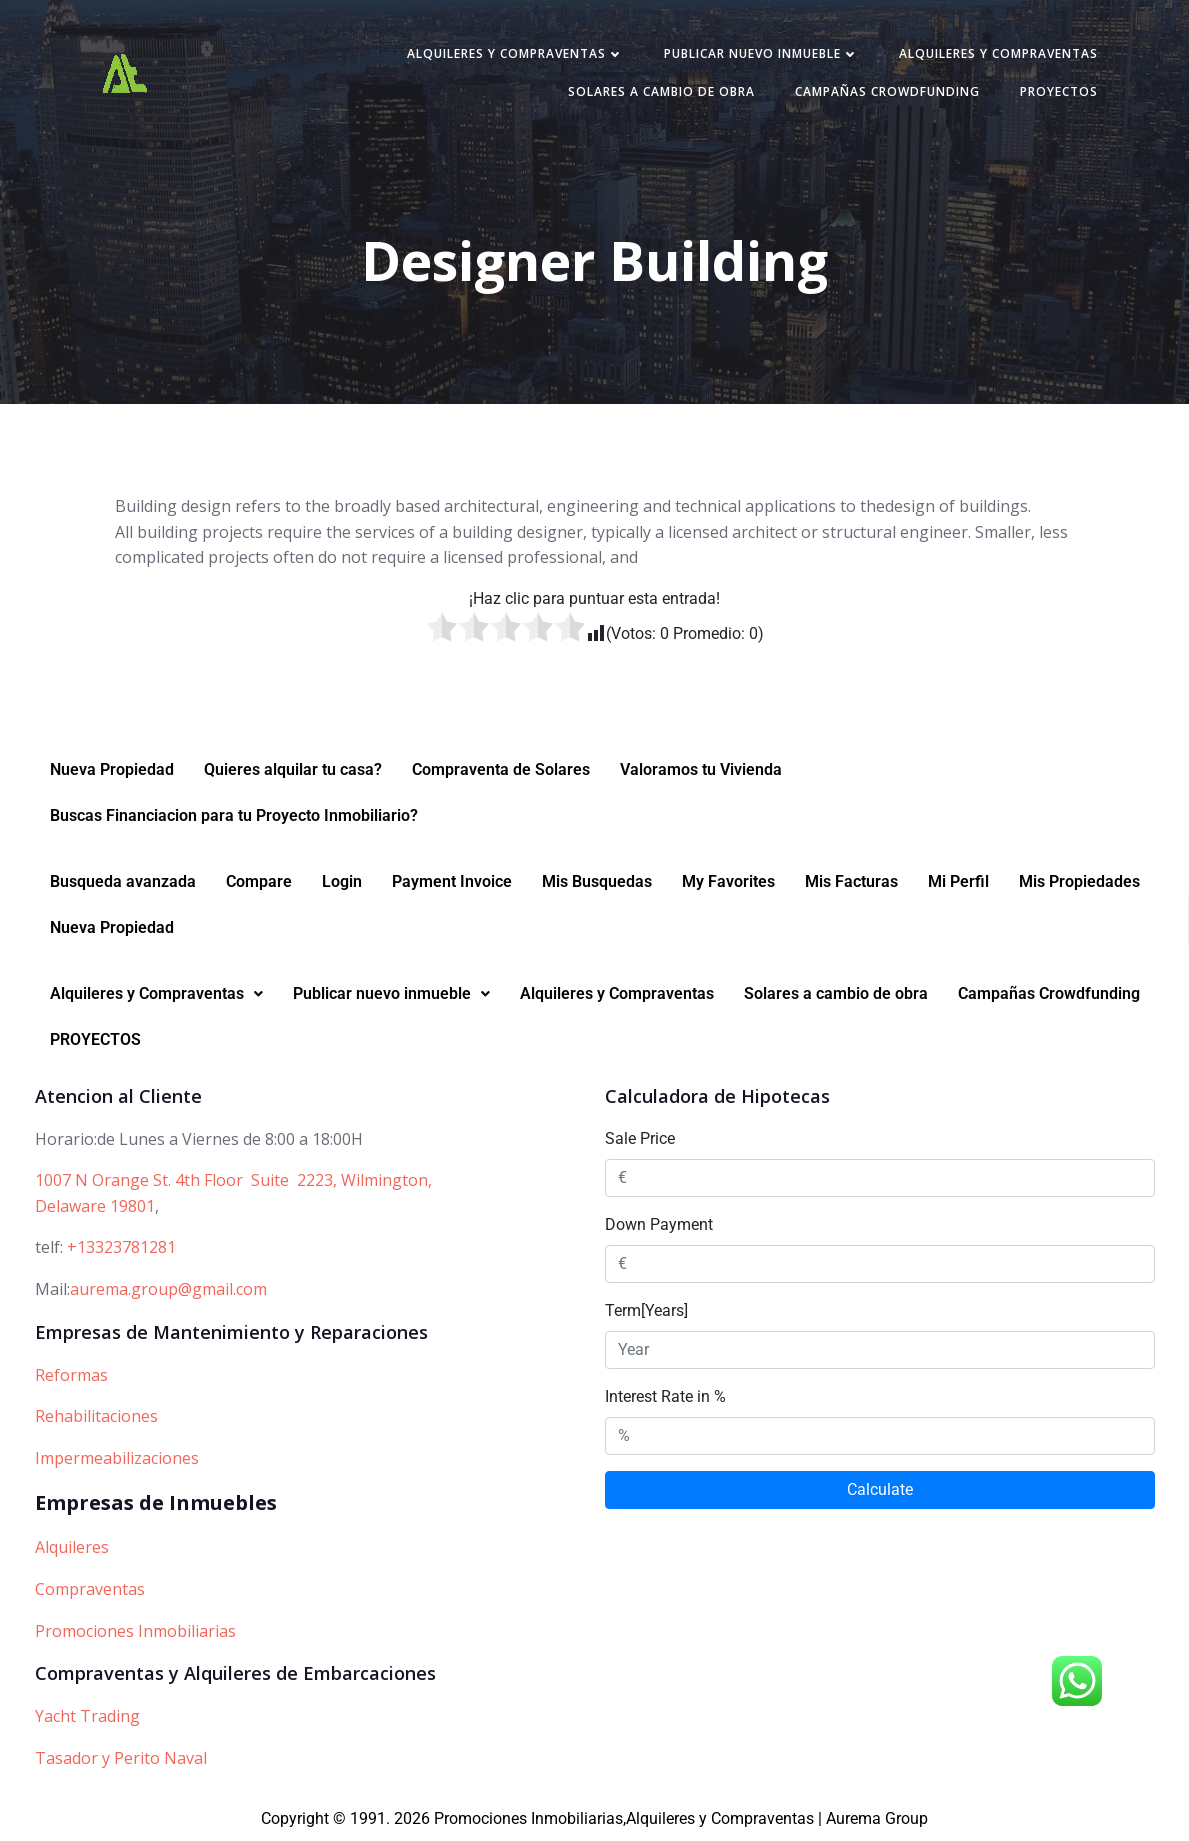 The image size is (1189, 1841). Describe the element at coordinates (1079, 881) in the screenshot. I see `Mis Propiedades` at that location.